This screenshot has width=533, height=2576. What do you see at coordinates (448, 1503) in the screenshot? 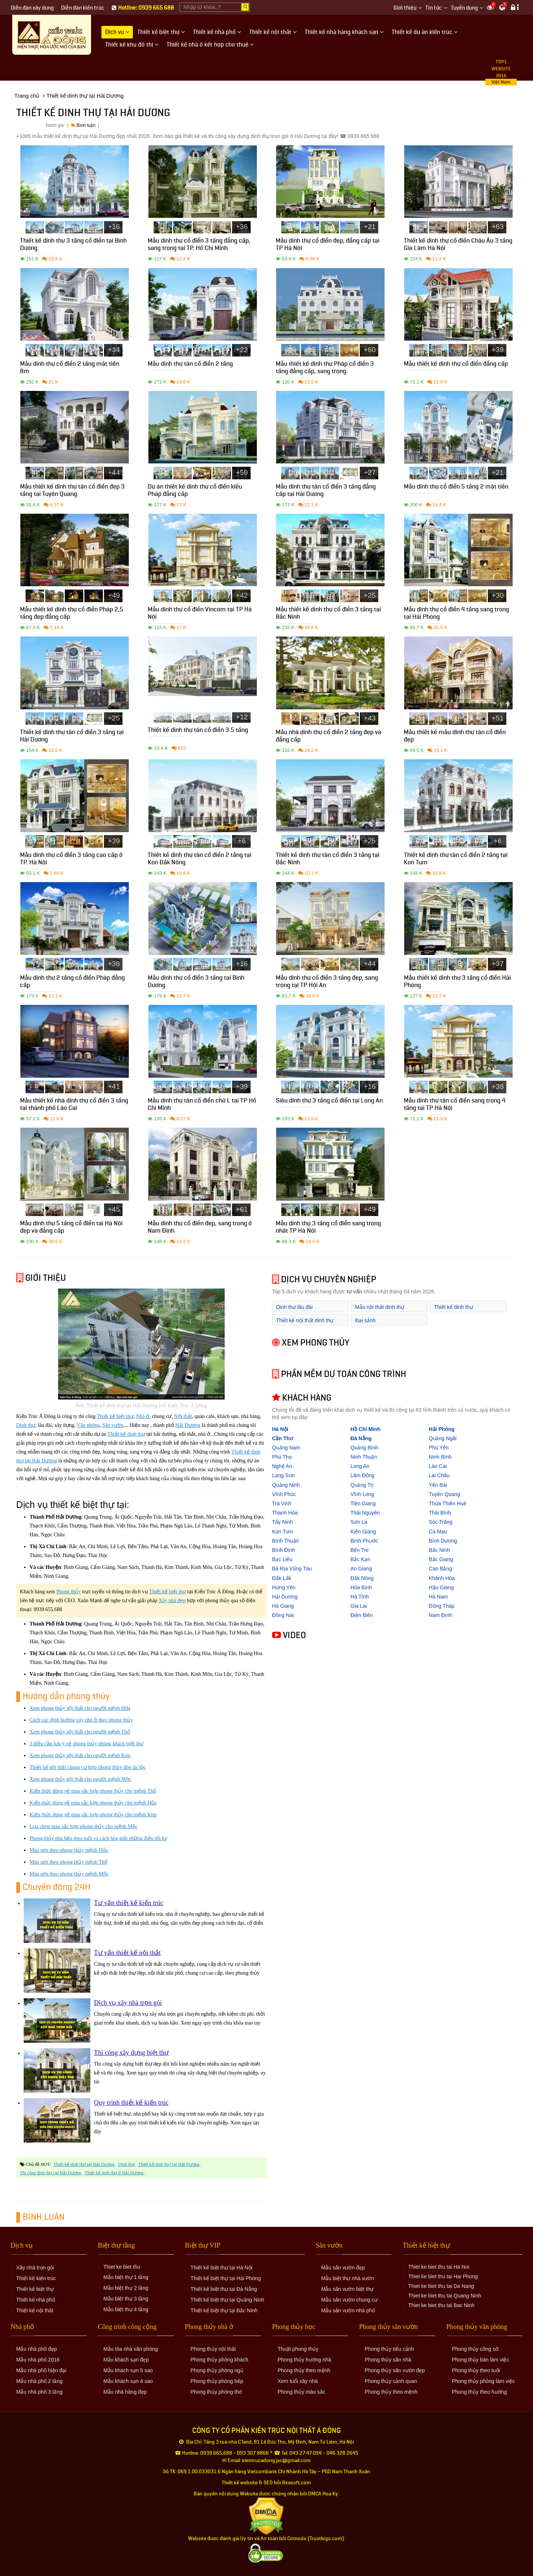
I see `Thừa Thiên Huế` at bounding box center [448, 1503].